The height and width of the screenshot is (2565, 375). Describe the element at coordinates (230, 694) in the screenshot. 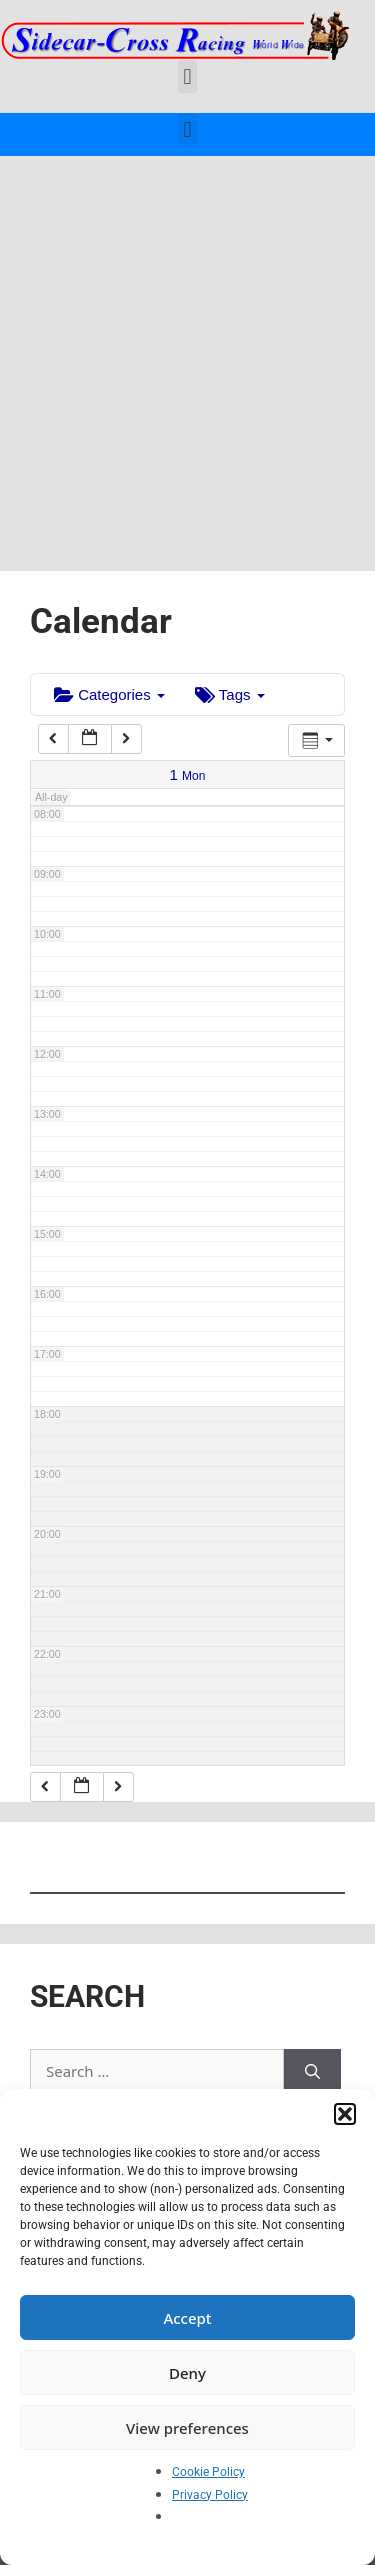

I see `Tags` at that location.